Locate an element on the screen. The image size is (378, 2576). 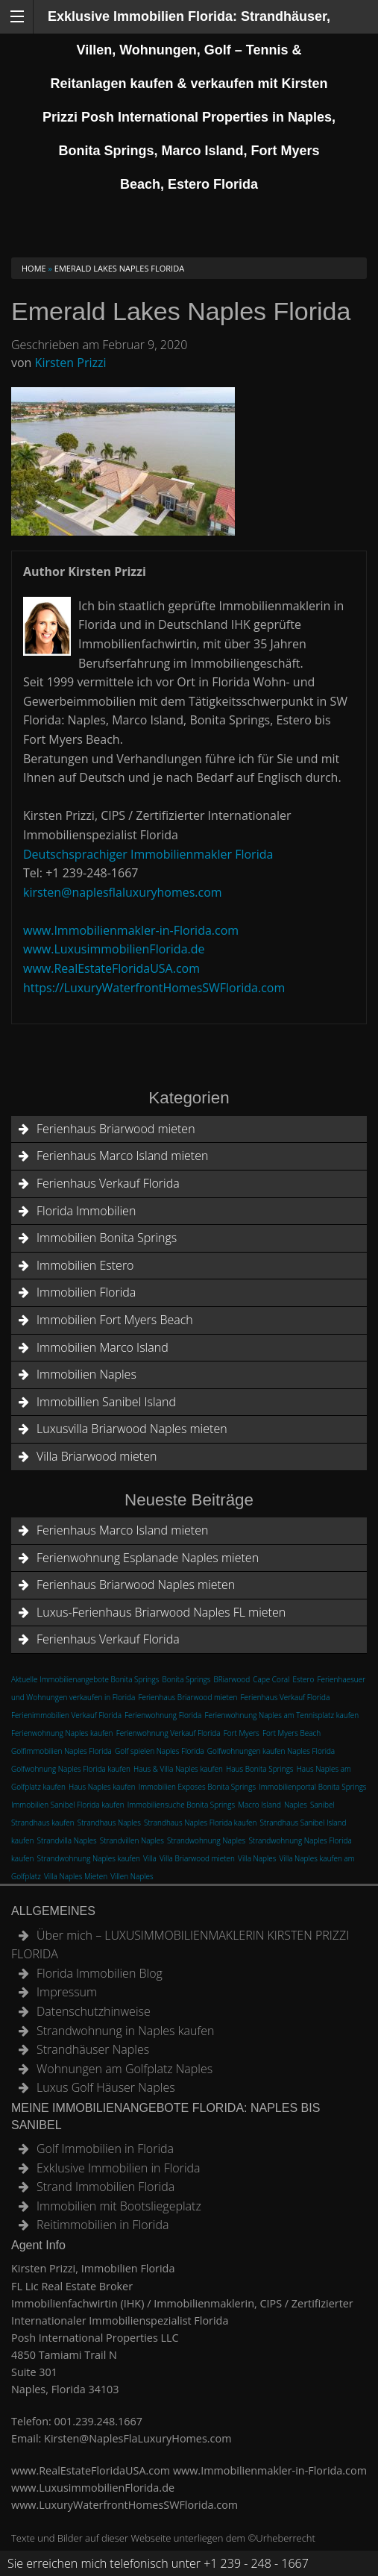
Estero is located at coordinates (304, 1679).